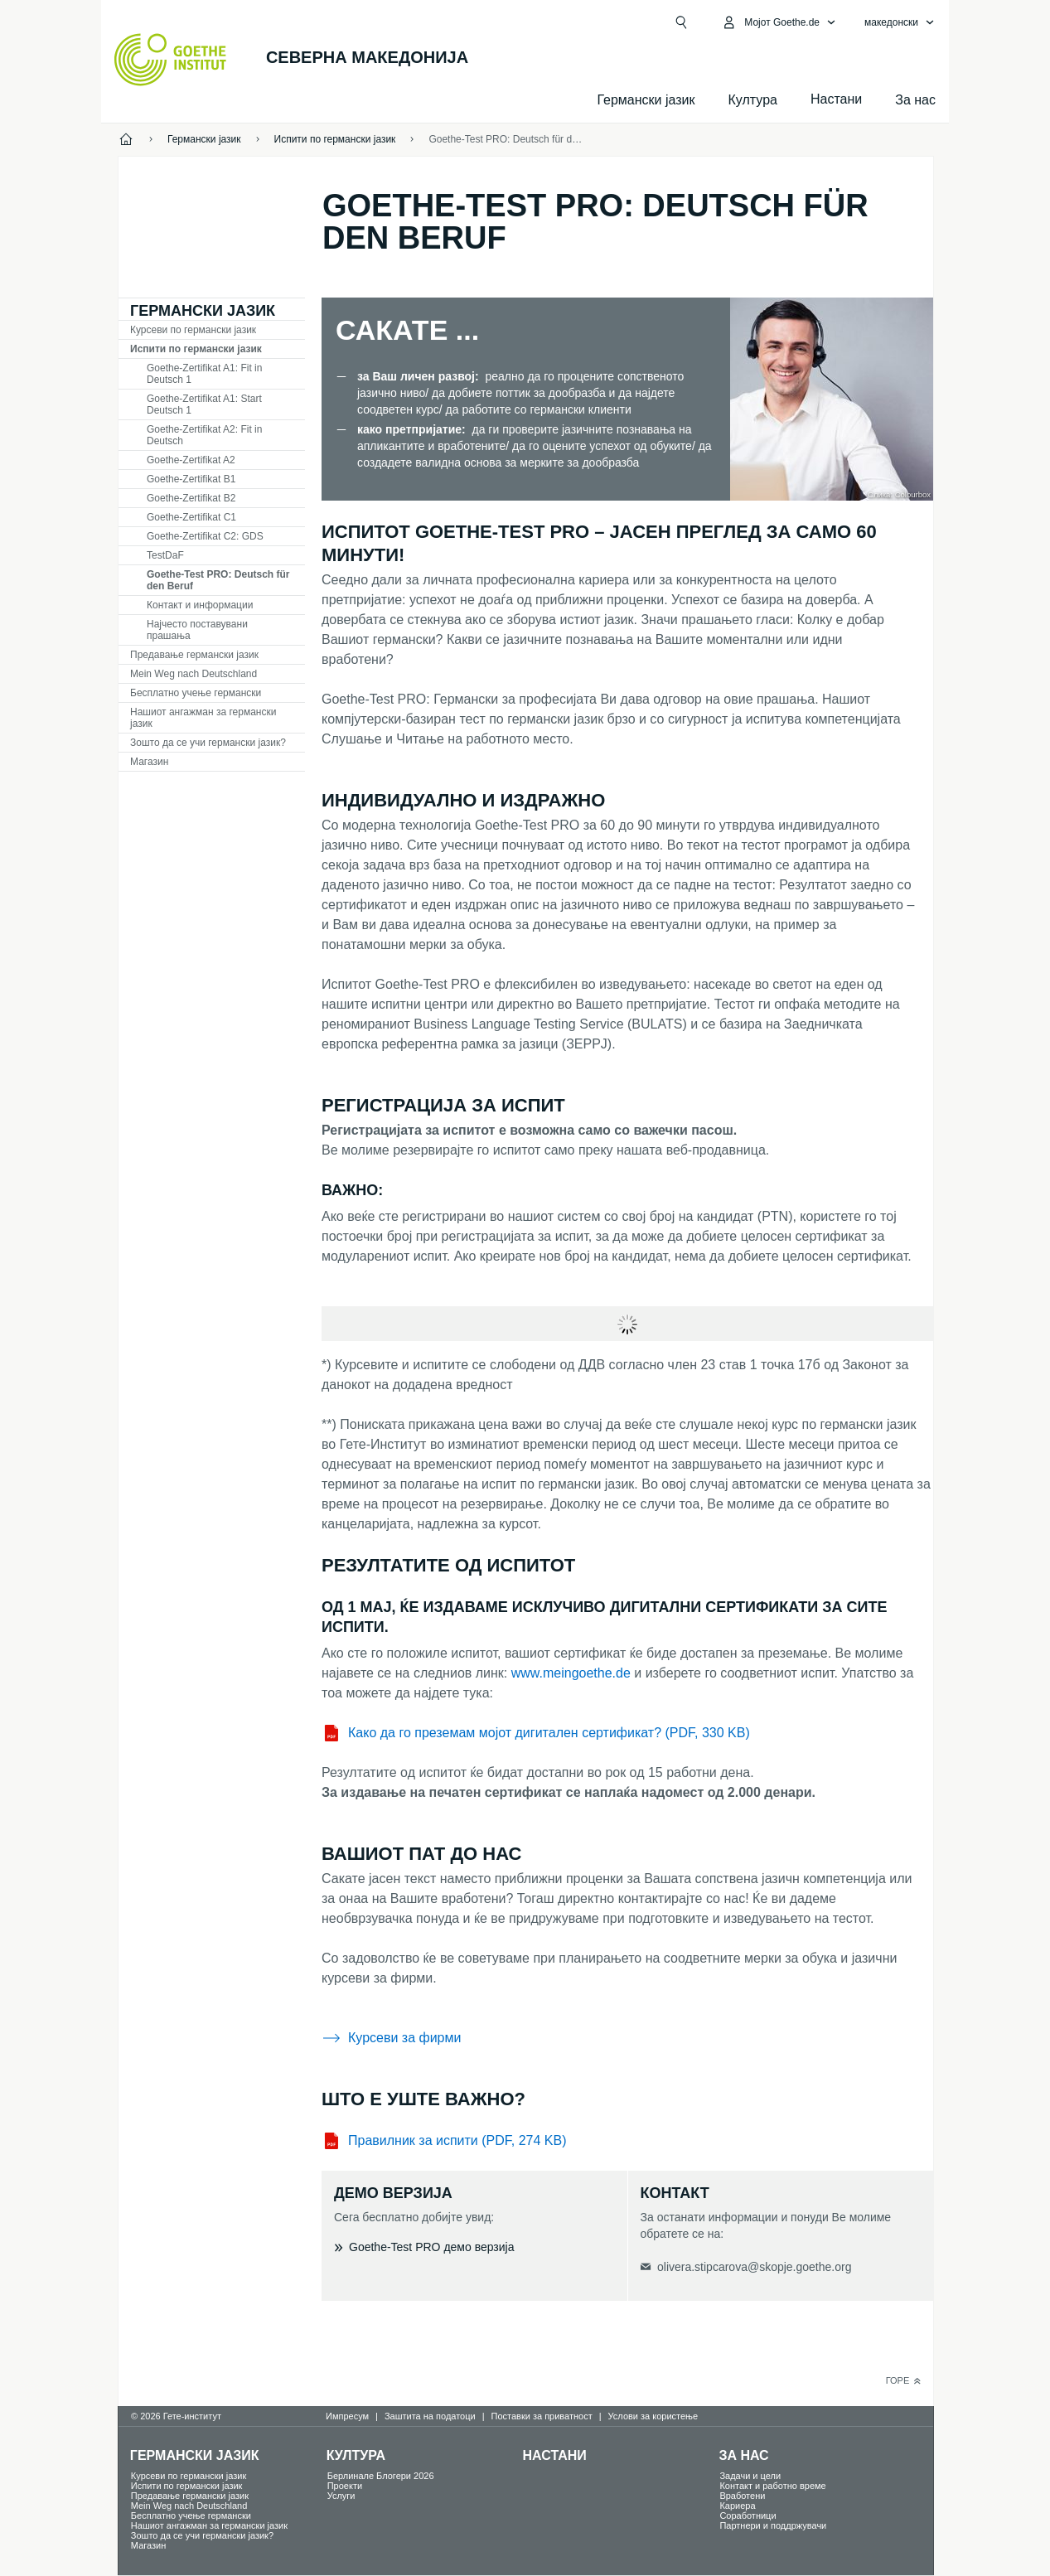 The image size is (1050, 2576). Describe the element at coordinates (542, 2416) in the screenshot. I see `Поставки за приватност` at that location.